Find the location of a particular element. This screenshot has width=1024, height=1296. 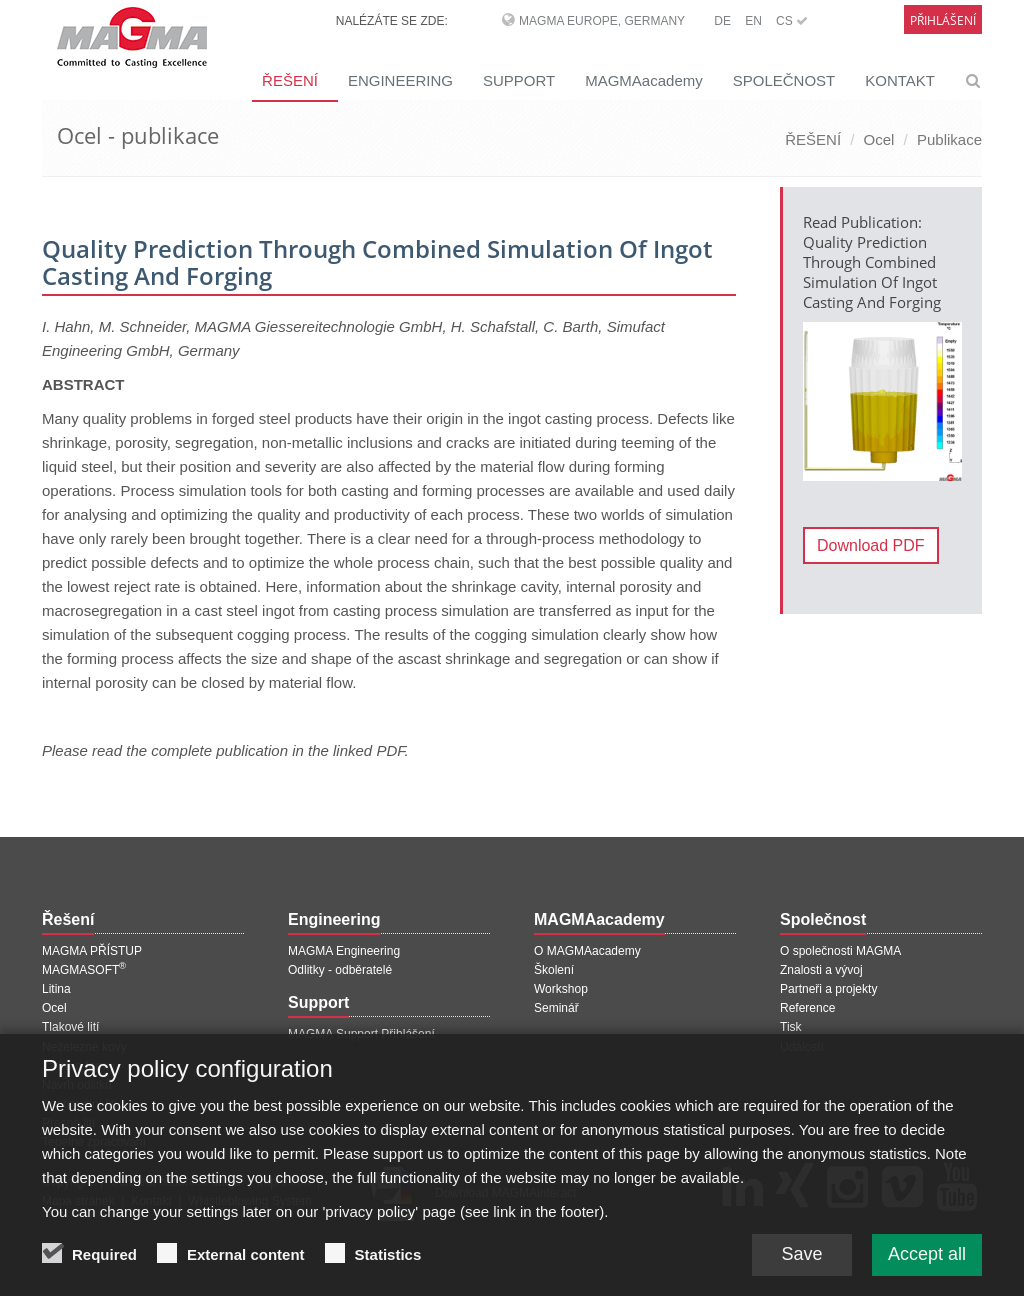

SUPPORT is located at coordinates (519, 80).